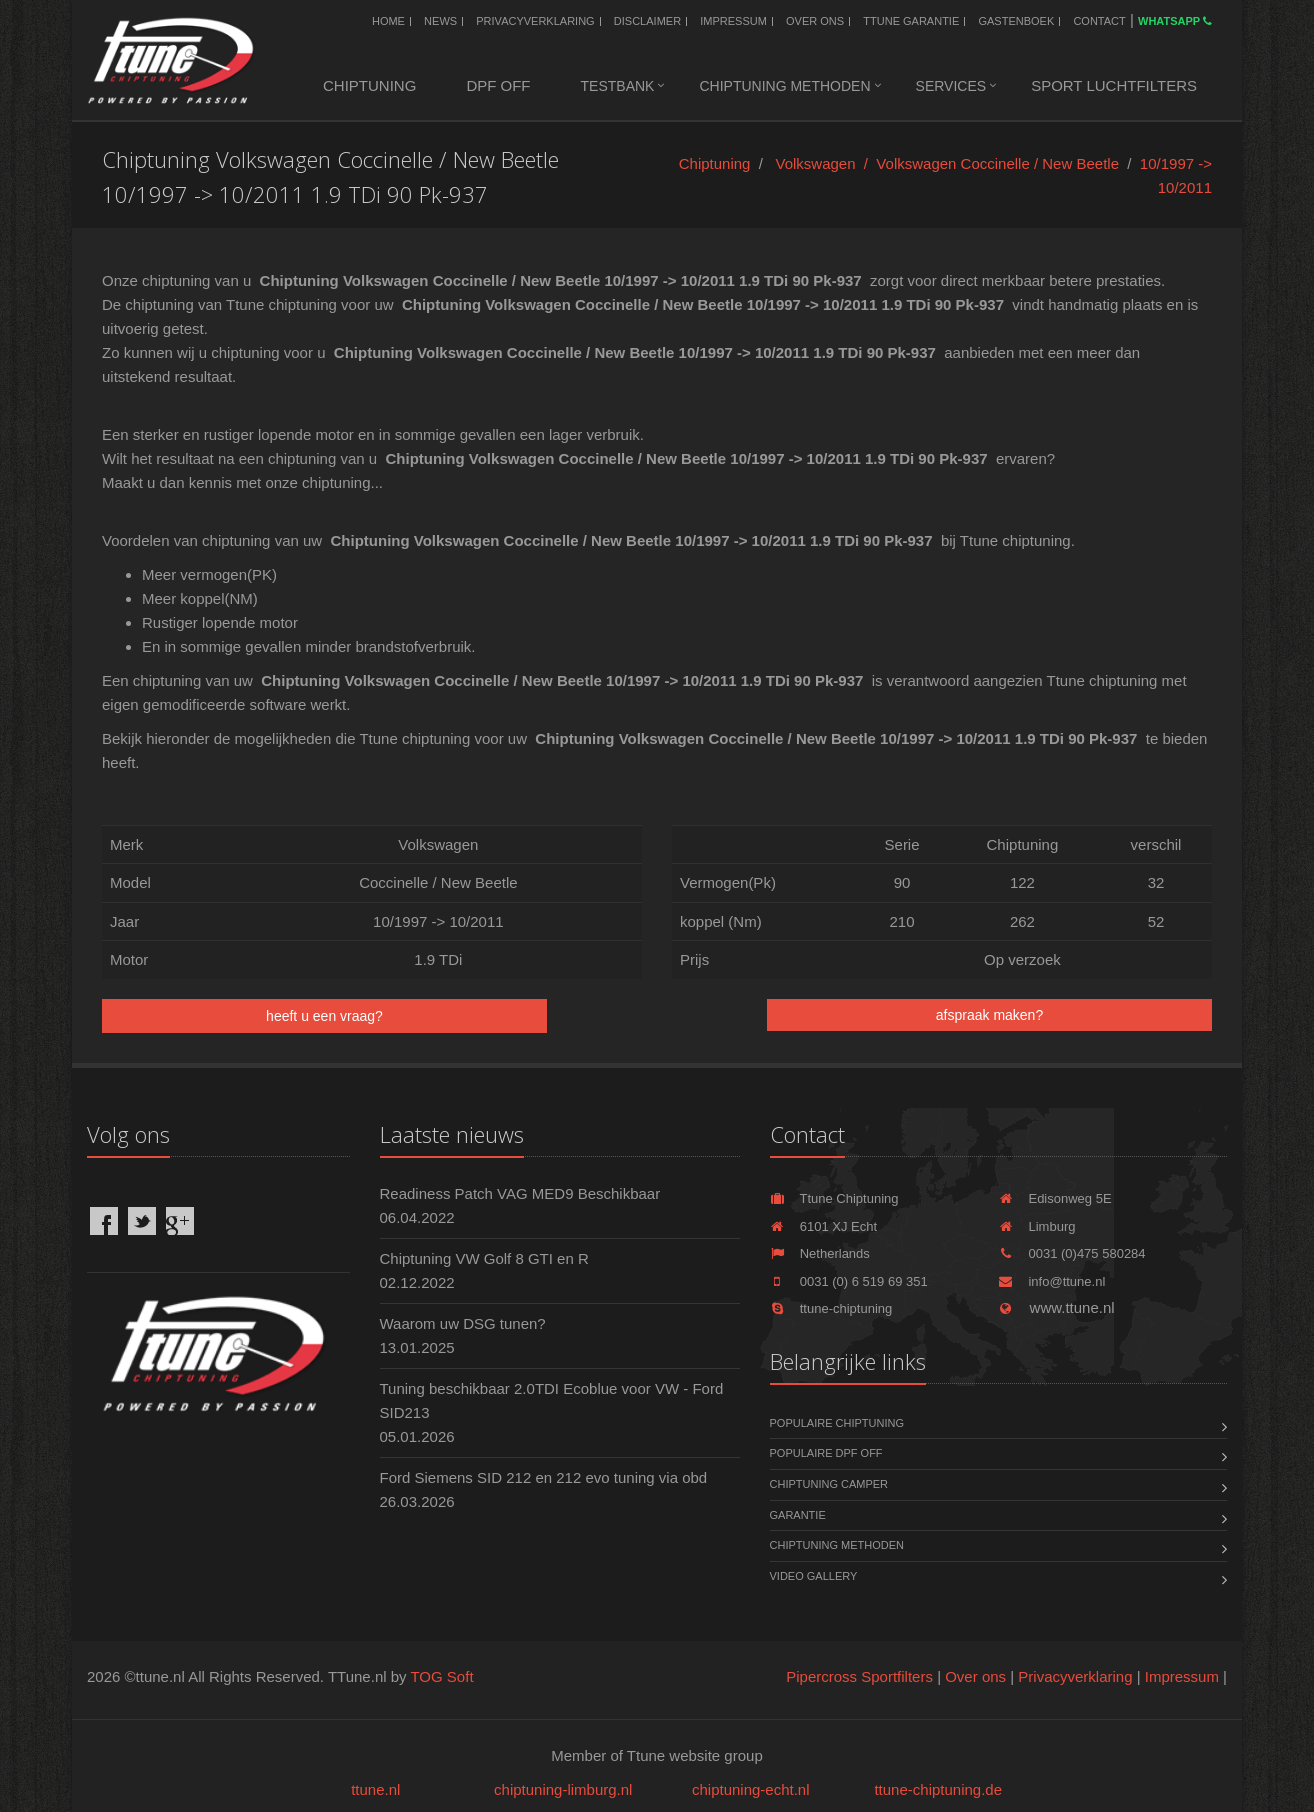  What do you see at coordinates (911, 21) in the screenshot?
I see `Ttune Garantie` at bounding box center [911, 21].